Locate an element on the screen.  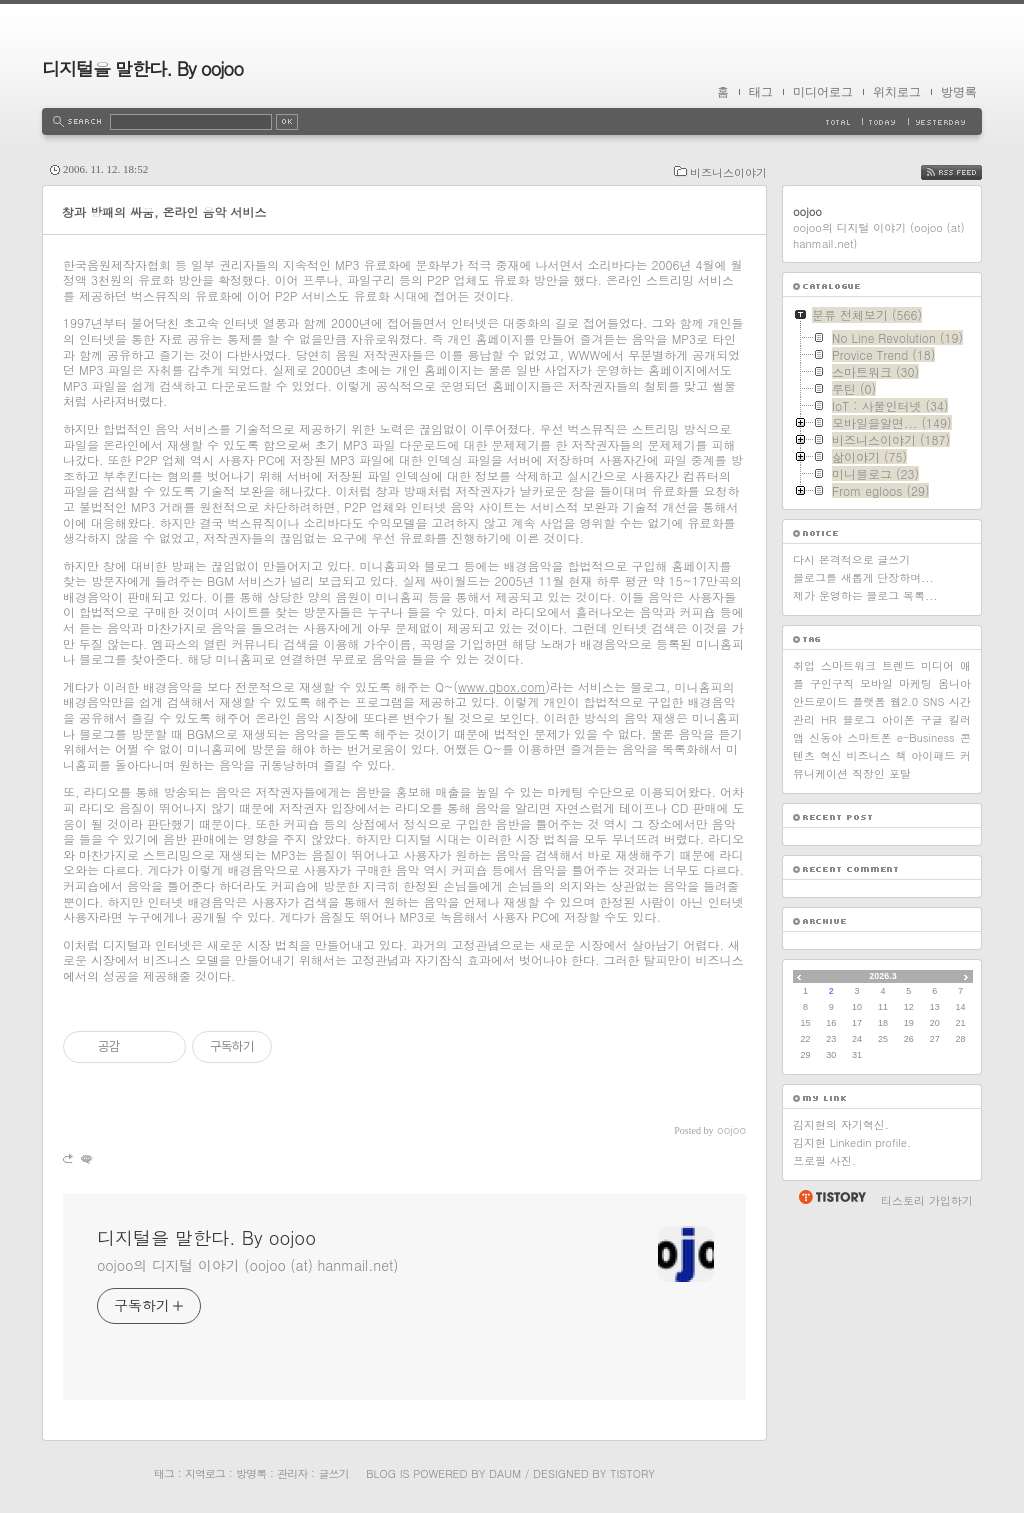
글쓰기 is located at coordinates (333, 1473).